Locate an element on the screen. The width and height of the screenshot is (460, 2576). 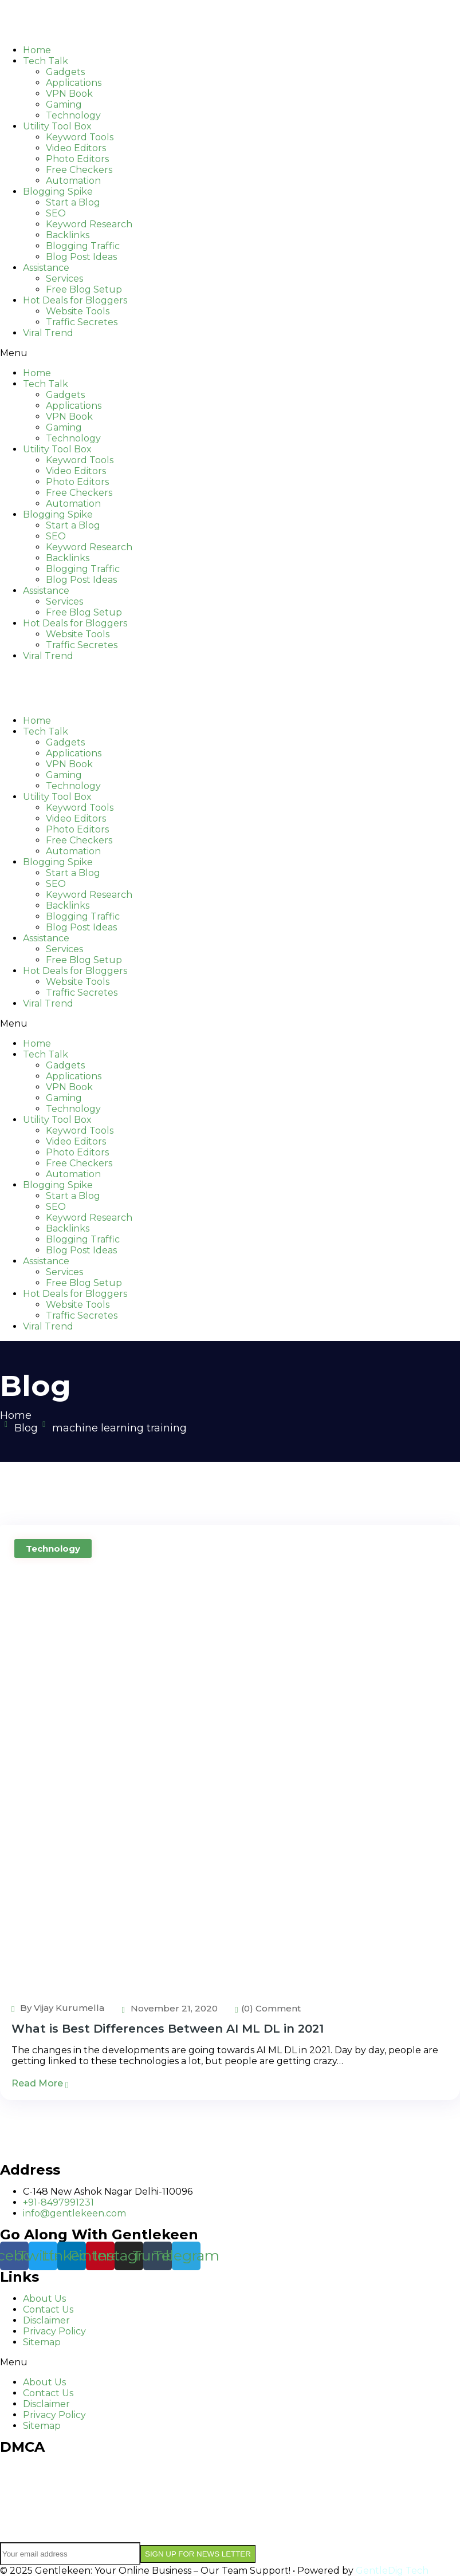
About Us is located at coordinates (44, 2298).